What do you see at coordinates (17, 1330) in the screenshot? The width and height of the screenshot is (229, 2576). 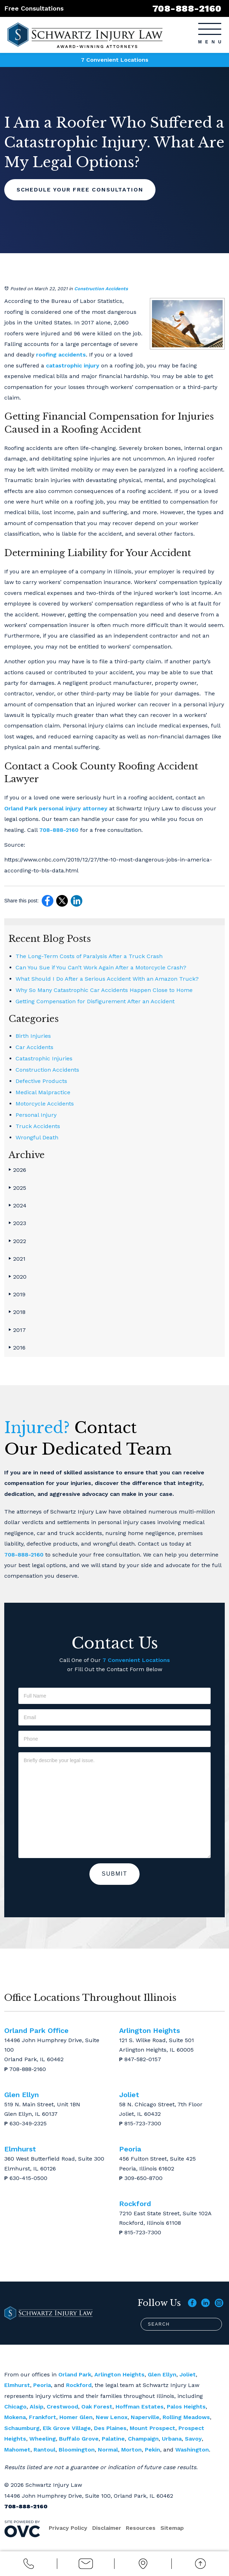 I see `2017` at bounding box center [17, 1330].